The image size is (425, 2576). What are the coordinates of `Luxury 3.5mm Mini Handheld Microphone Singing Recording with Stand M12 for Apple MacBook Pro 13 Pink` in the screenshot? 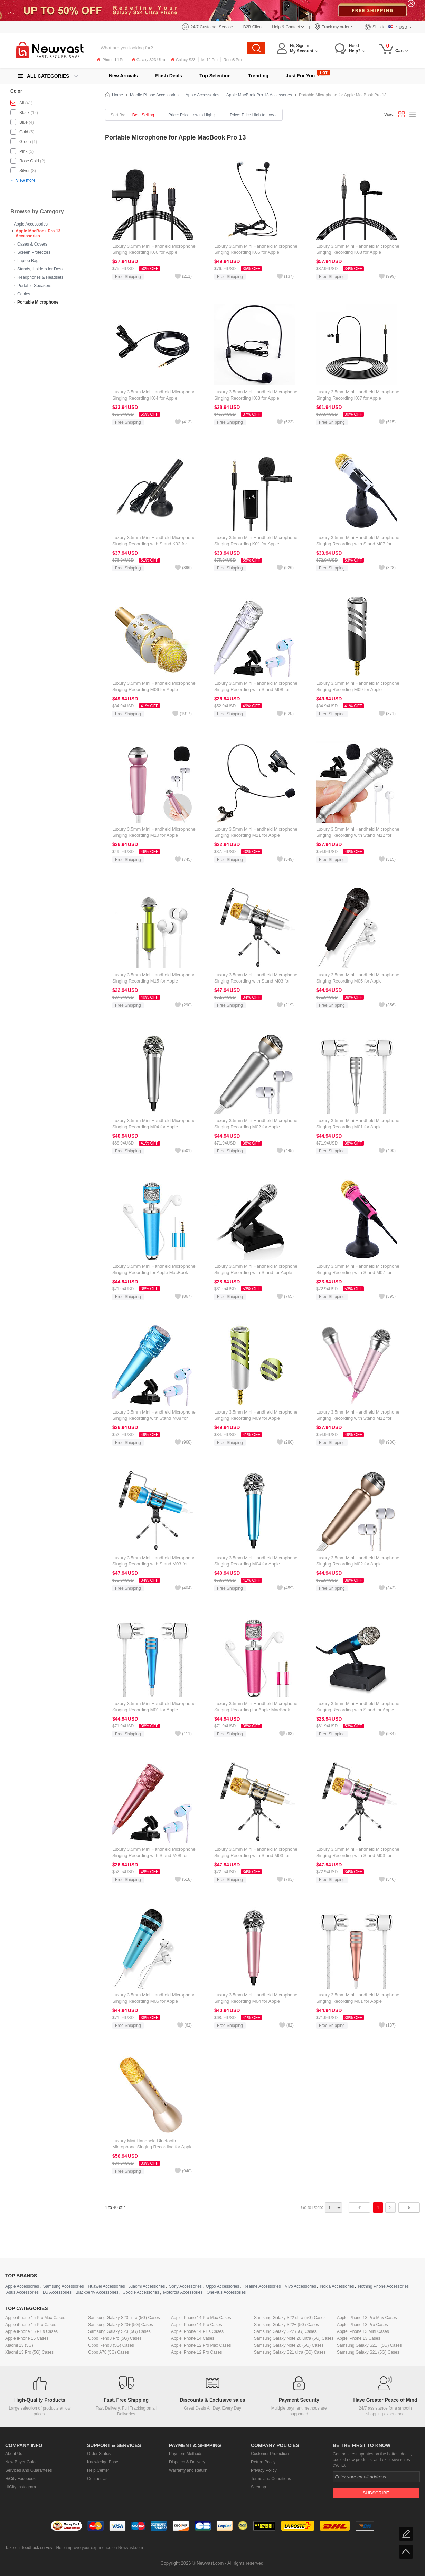 It's located at (357, 1418).